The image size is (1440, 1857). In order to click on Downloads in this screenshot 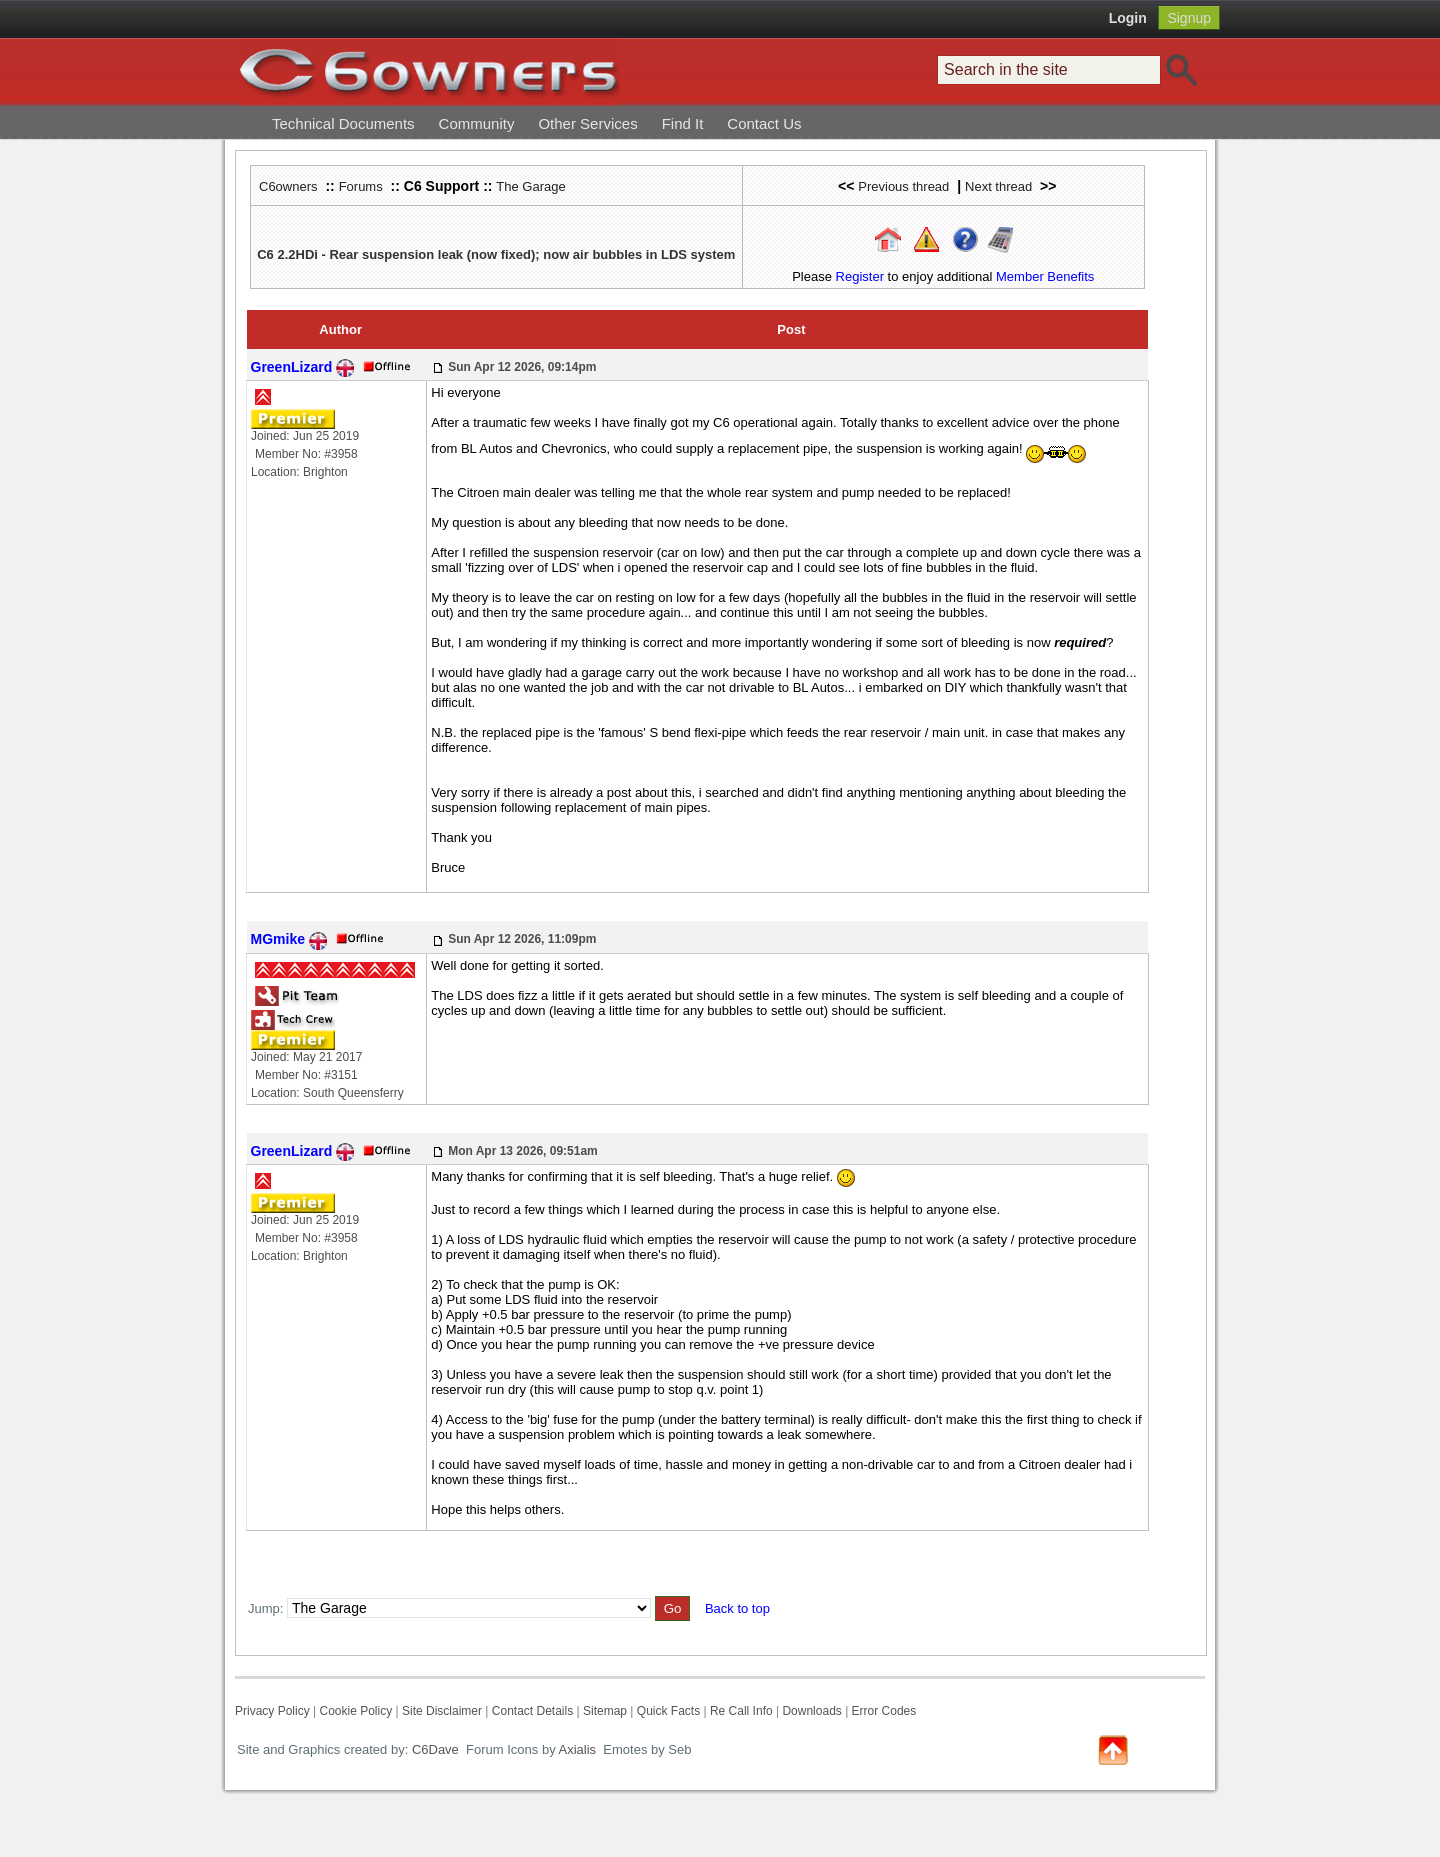, I will do `click(811, 1711)`.